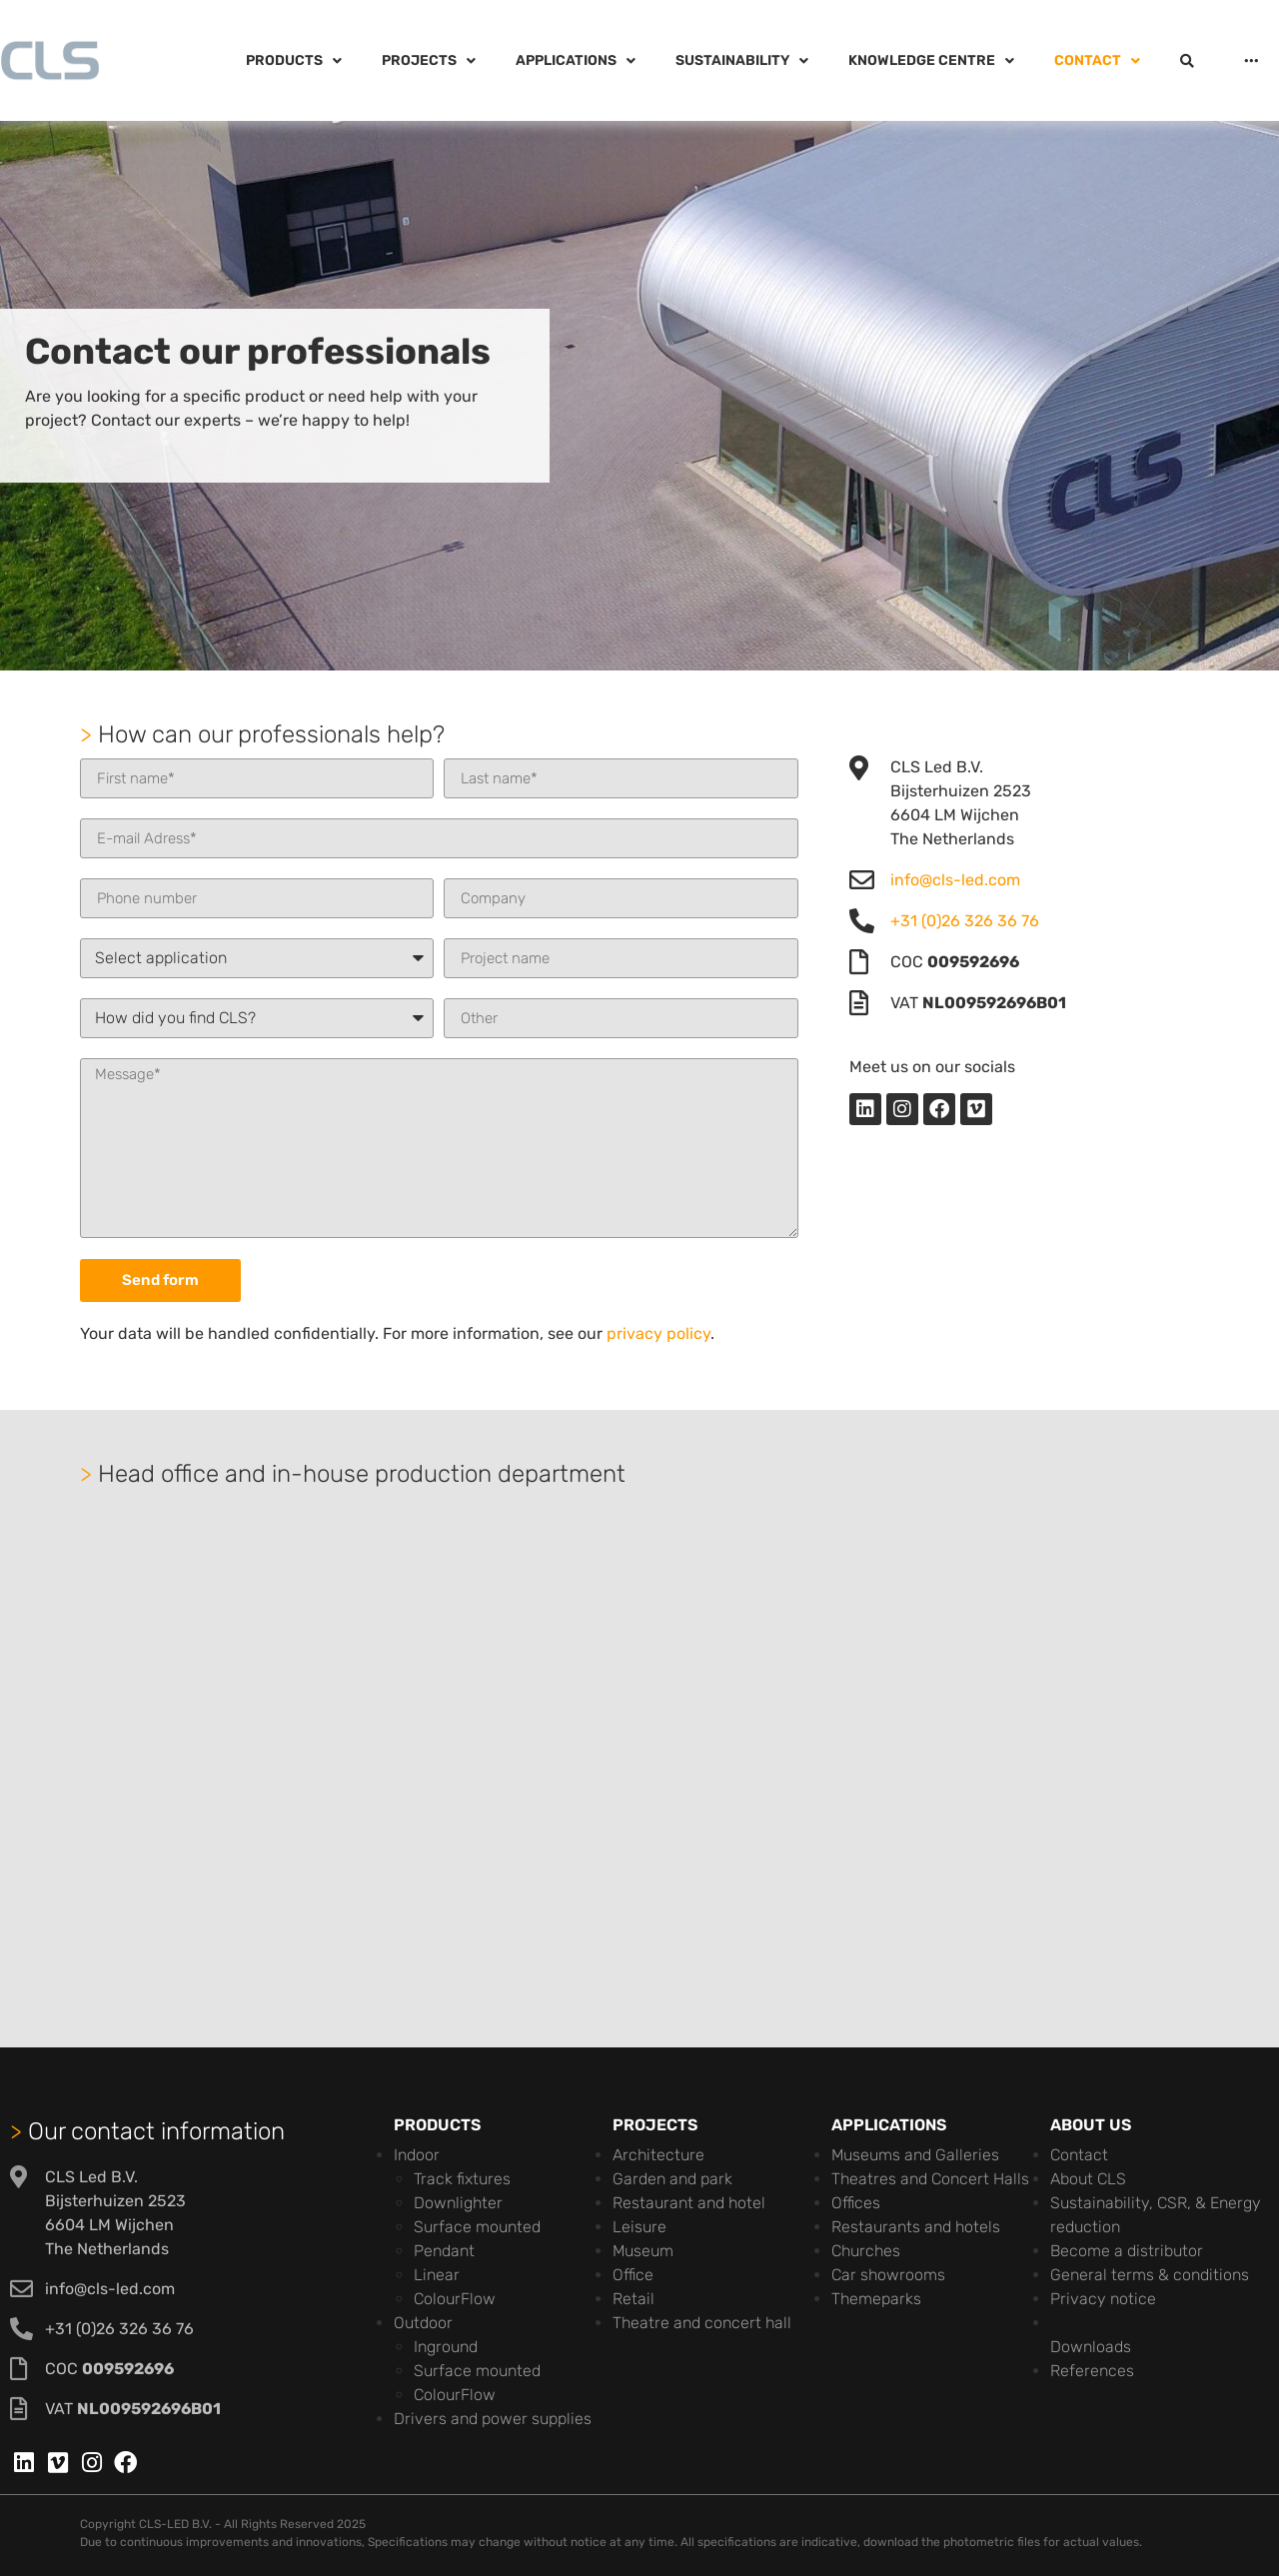 The image size is (1279, 2576). What do you see at coordinates (643, 2250) in the screenshot?
I see `Museum` at bounding box center [643, 2250].